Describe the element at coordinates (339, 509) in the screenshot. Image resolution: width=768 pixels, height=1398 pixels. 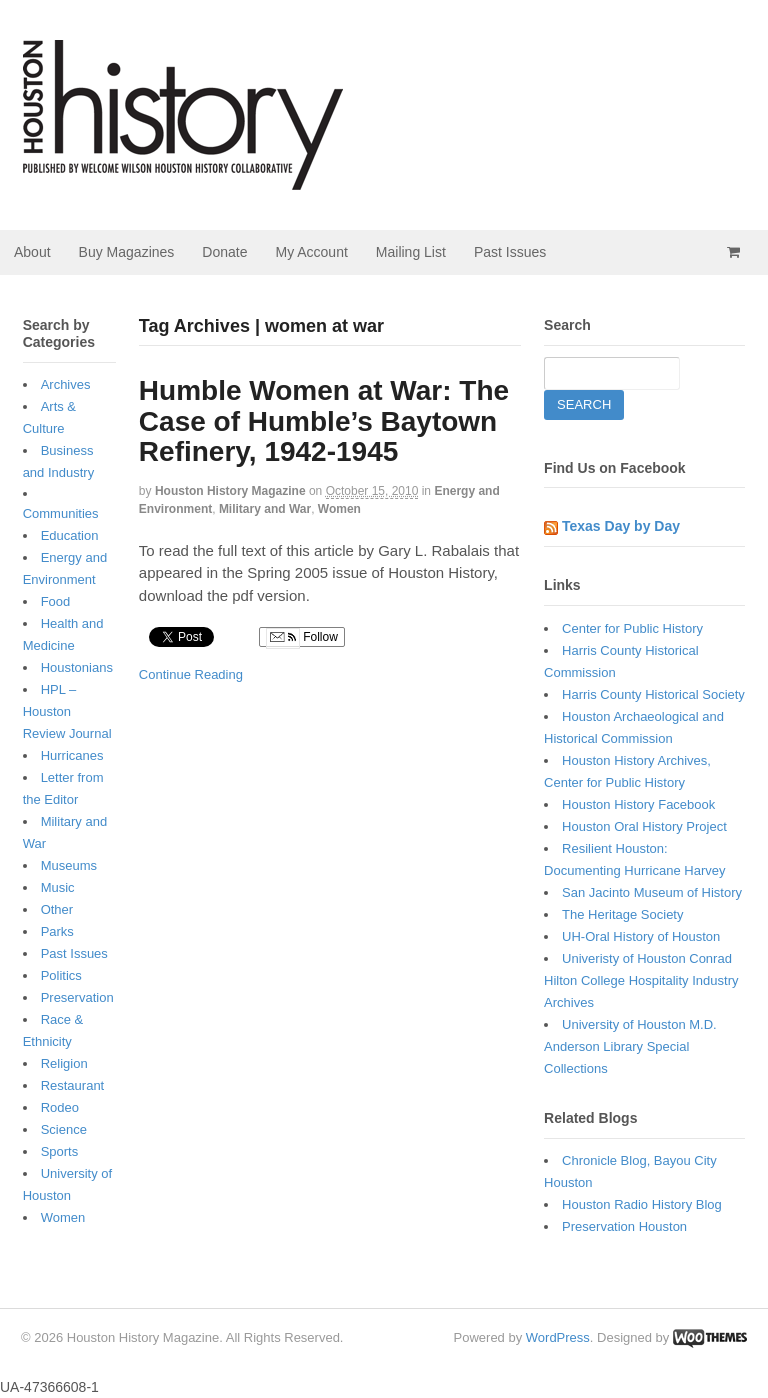
I see `Women` at that location.